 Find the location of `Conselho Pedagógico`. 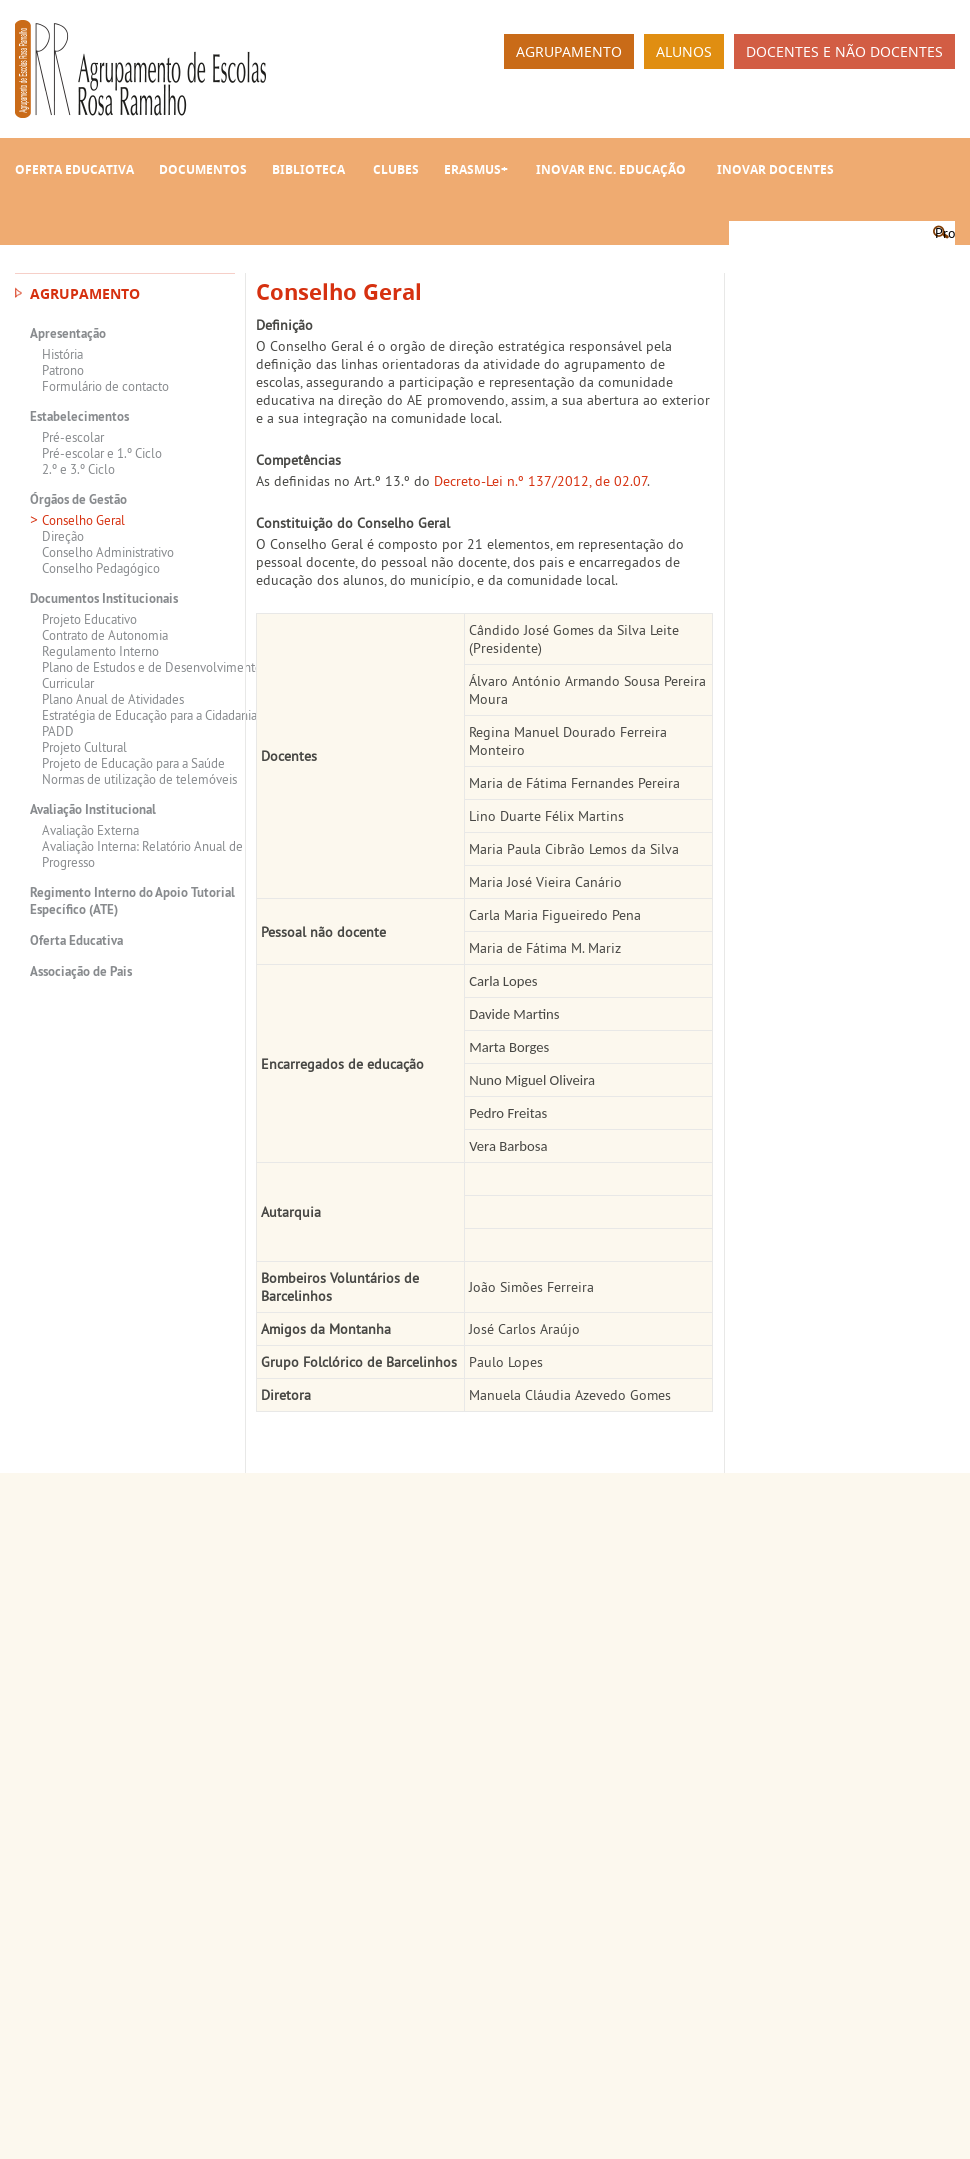

Conselho Pedagógico is located at coordinates (101, 568).